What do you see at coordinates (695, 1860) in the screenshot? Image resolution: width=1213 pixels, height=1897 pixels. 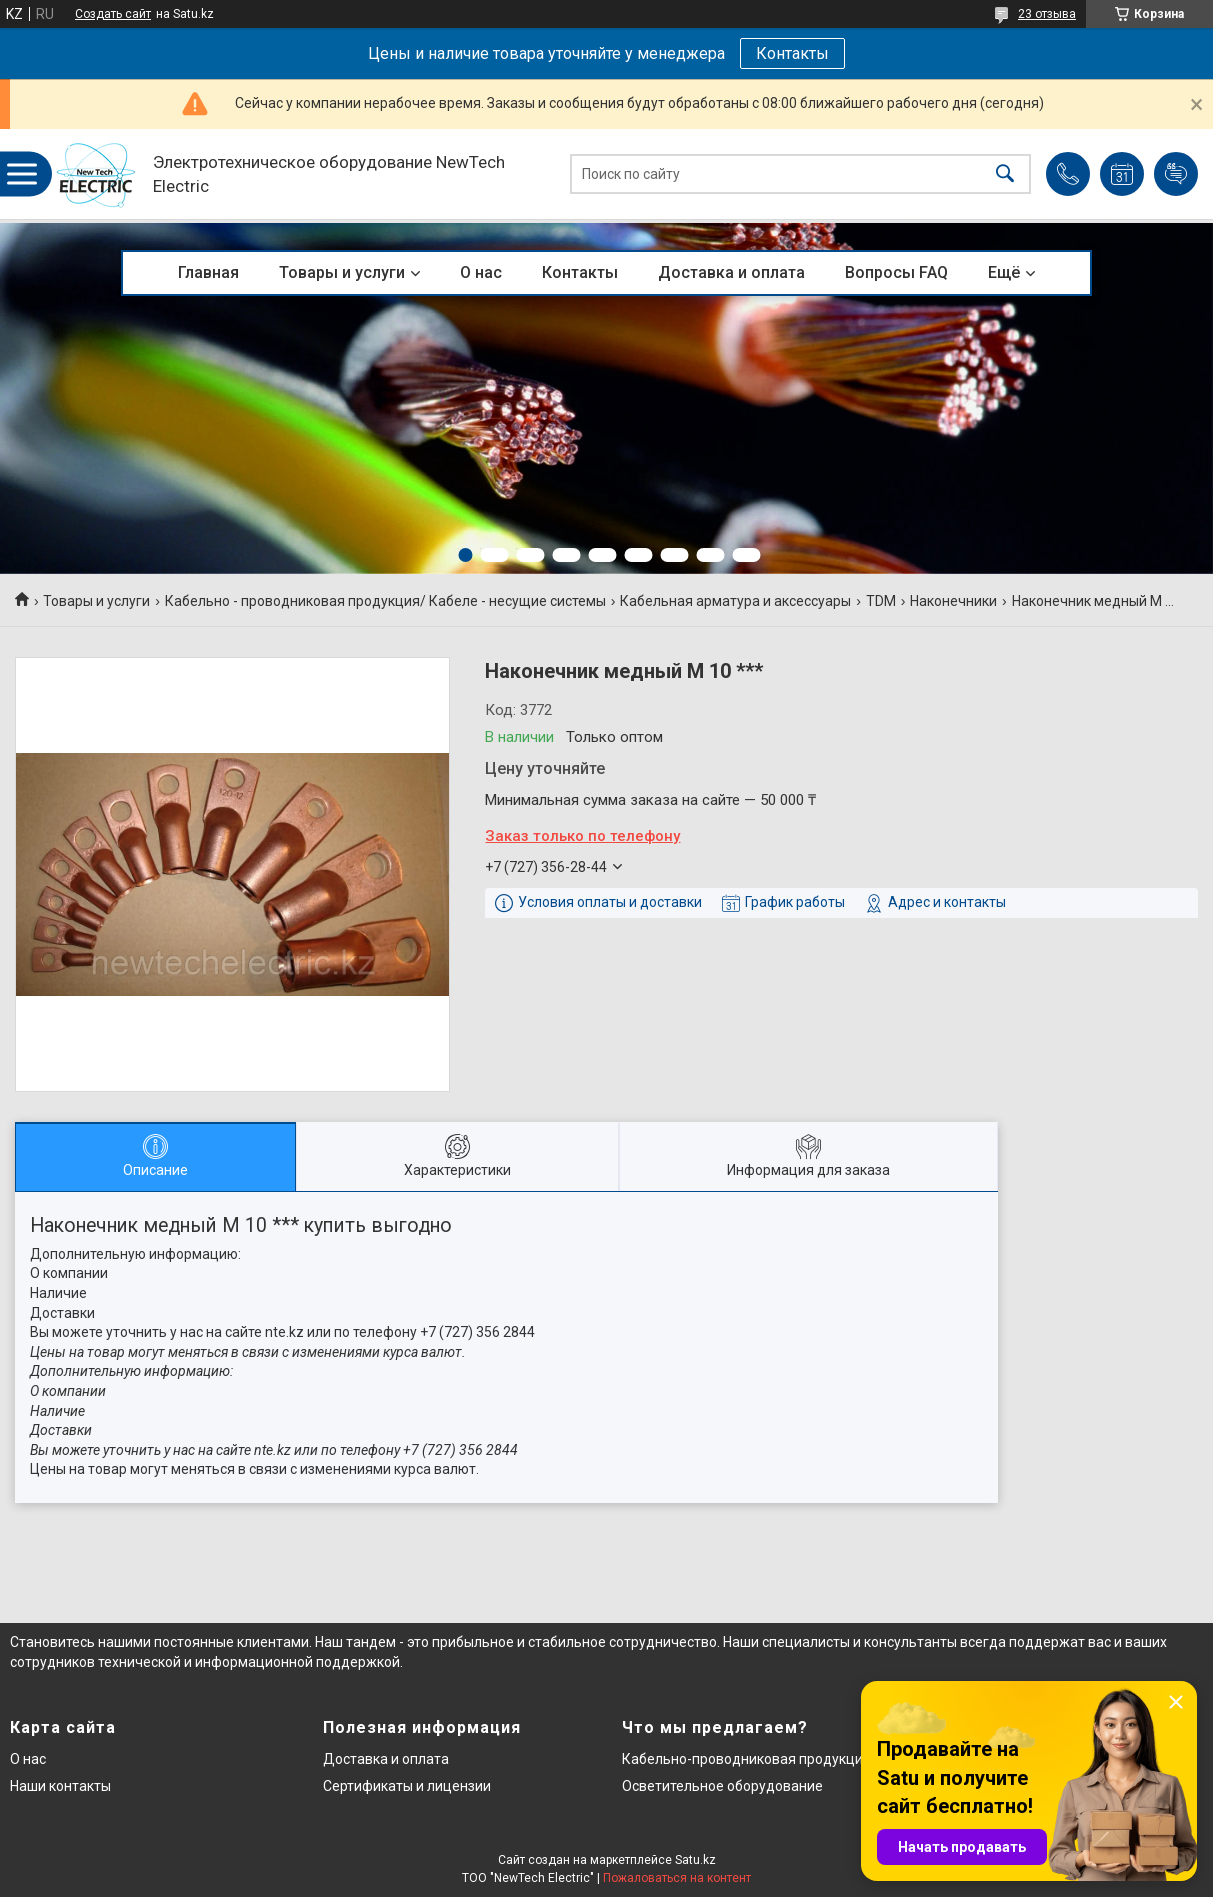 I see `Satu.kz` at bounding box center [695, 1860].